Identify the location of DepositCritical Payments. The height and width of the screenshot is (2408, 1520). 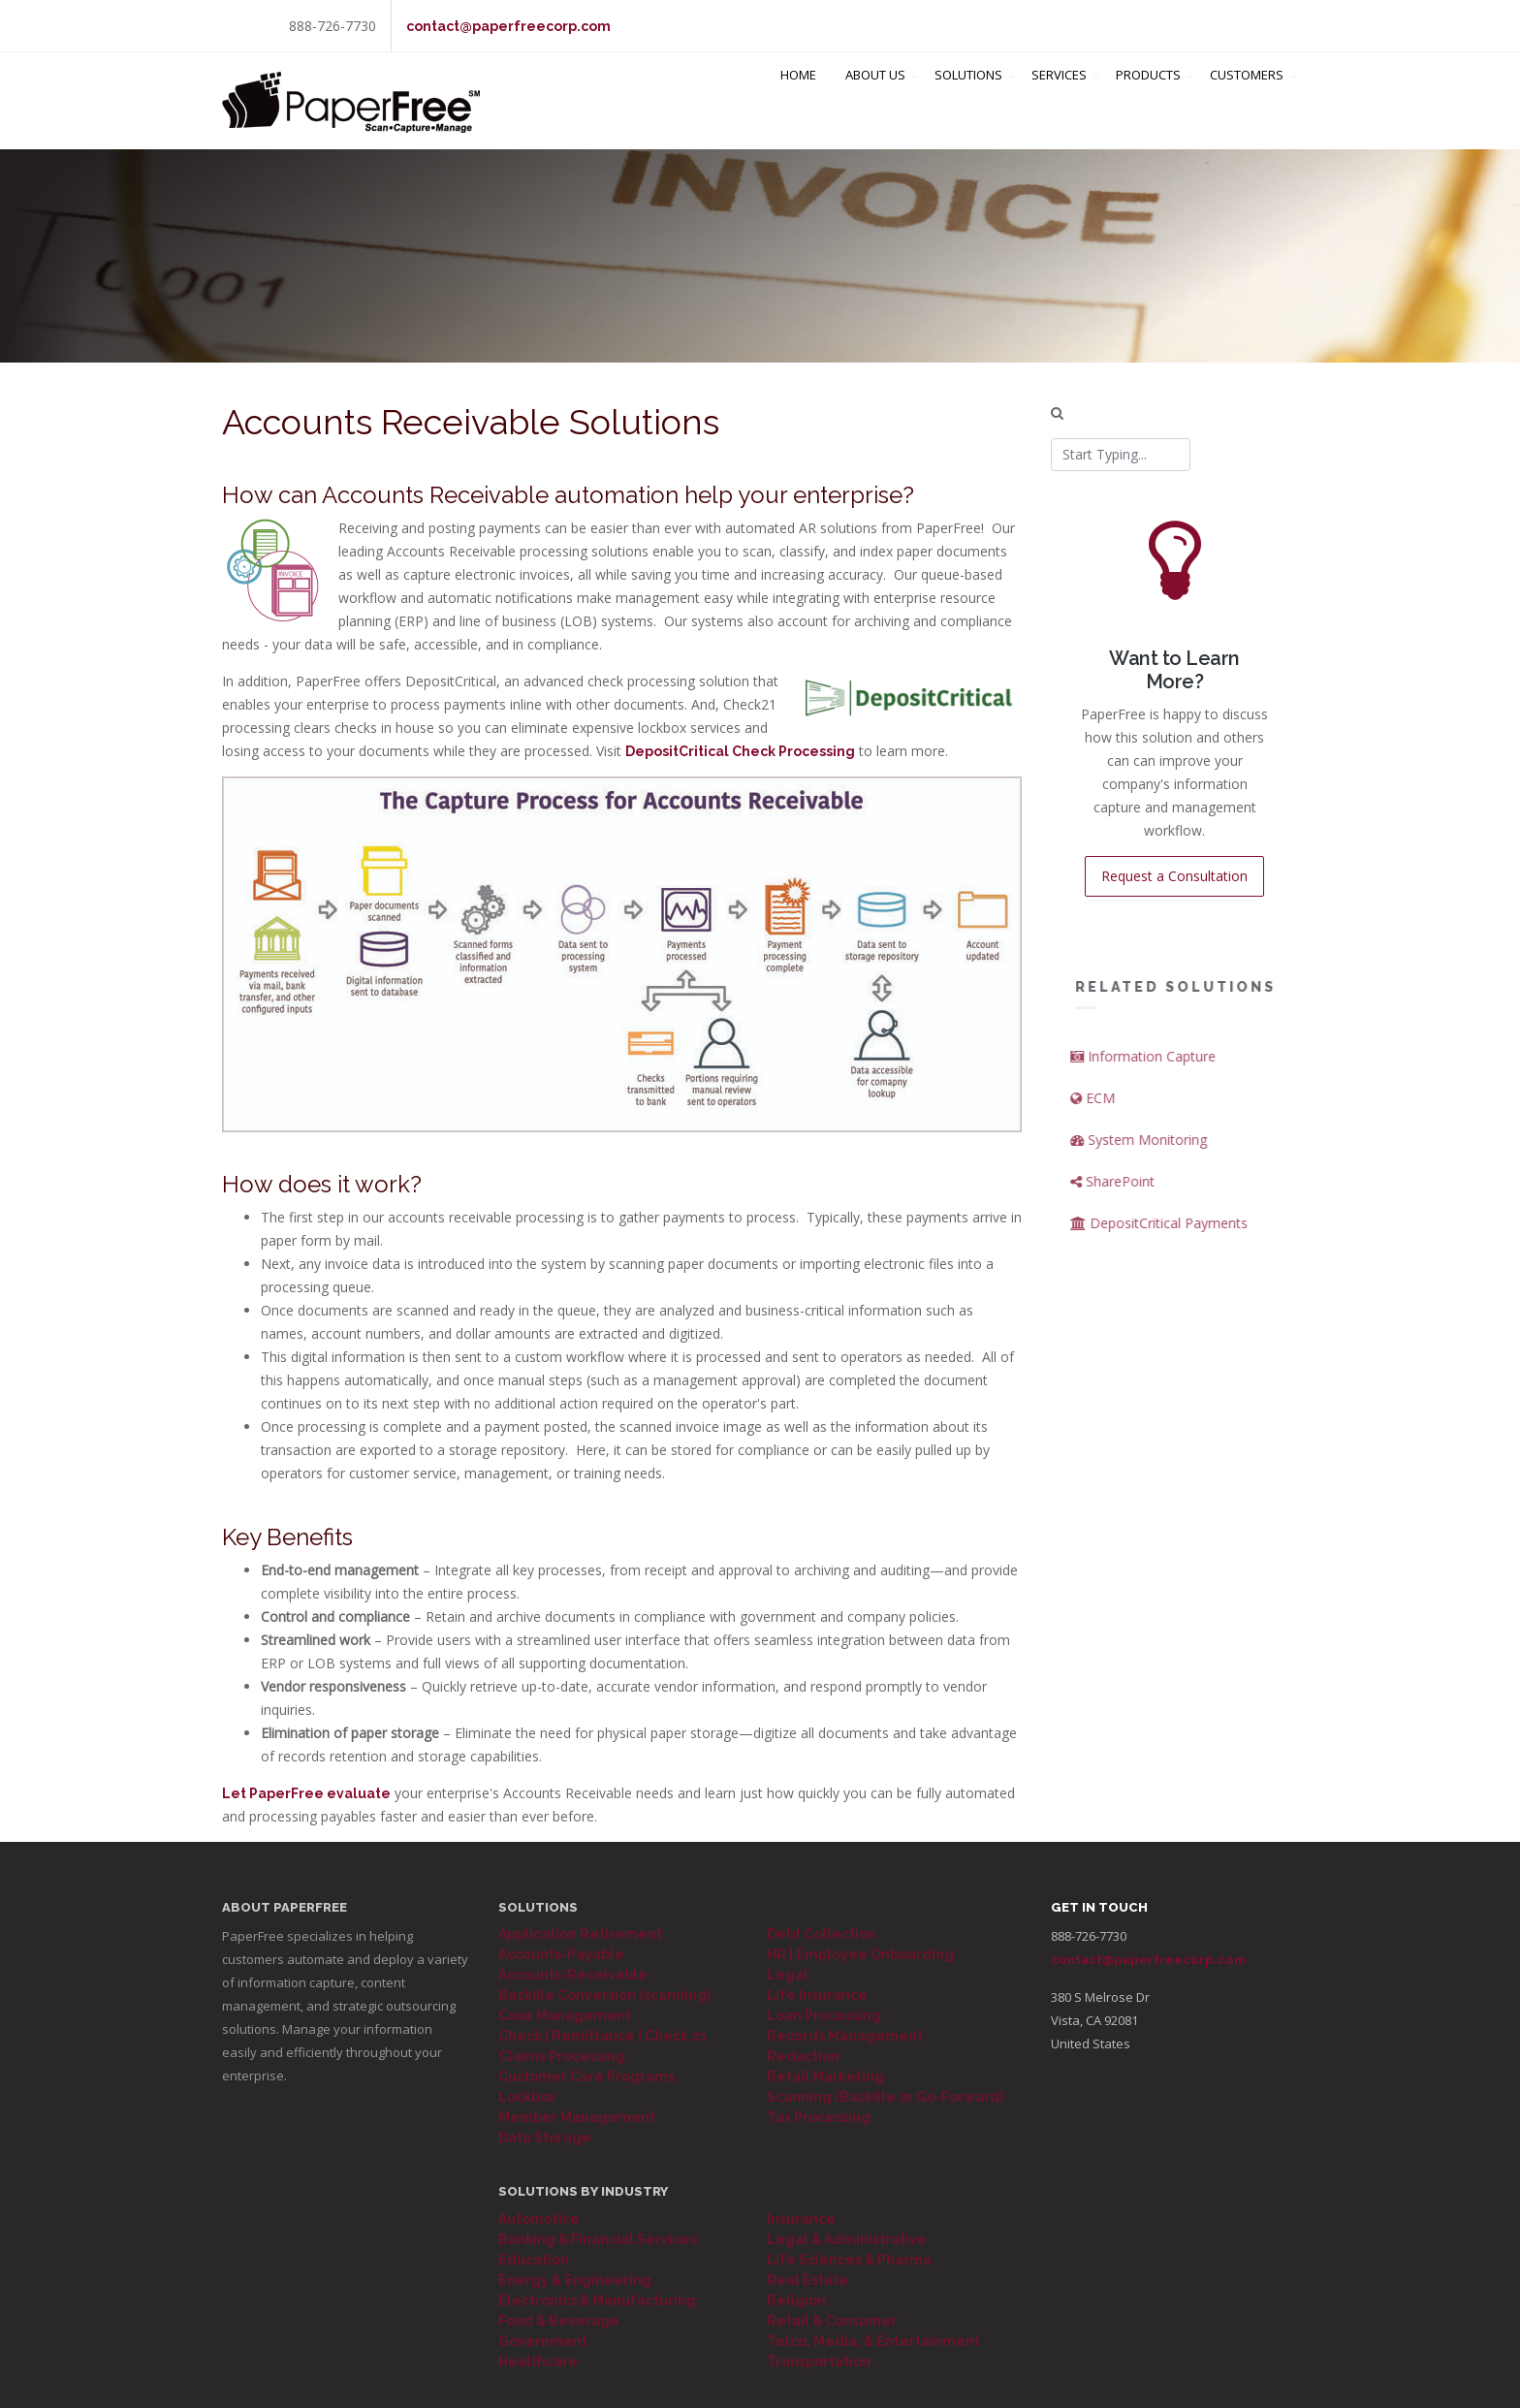
(1189, 1223).